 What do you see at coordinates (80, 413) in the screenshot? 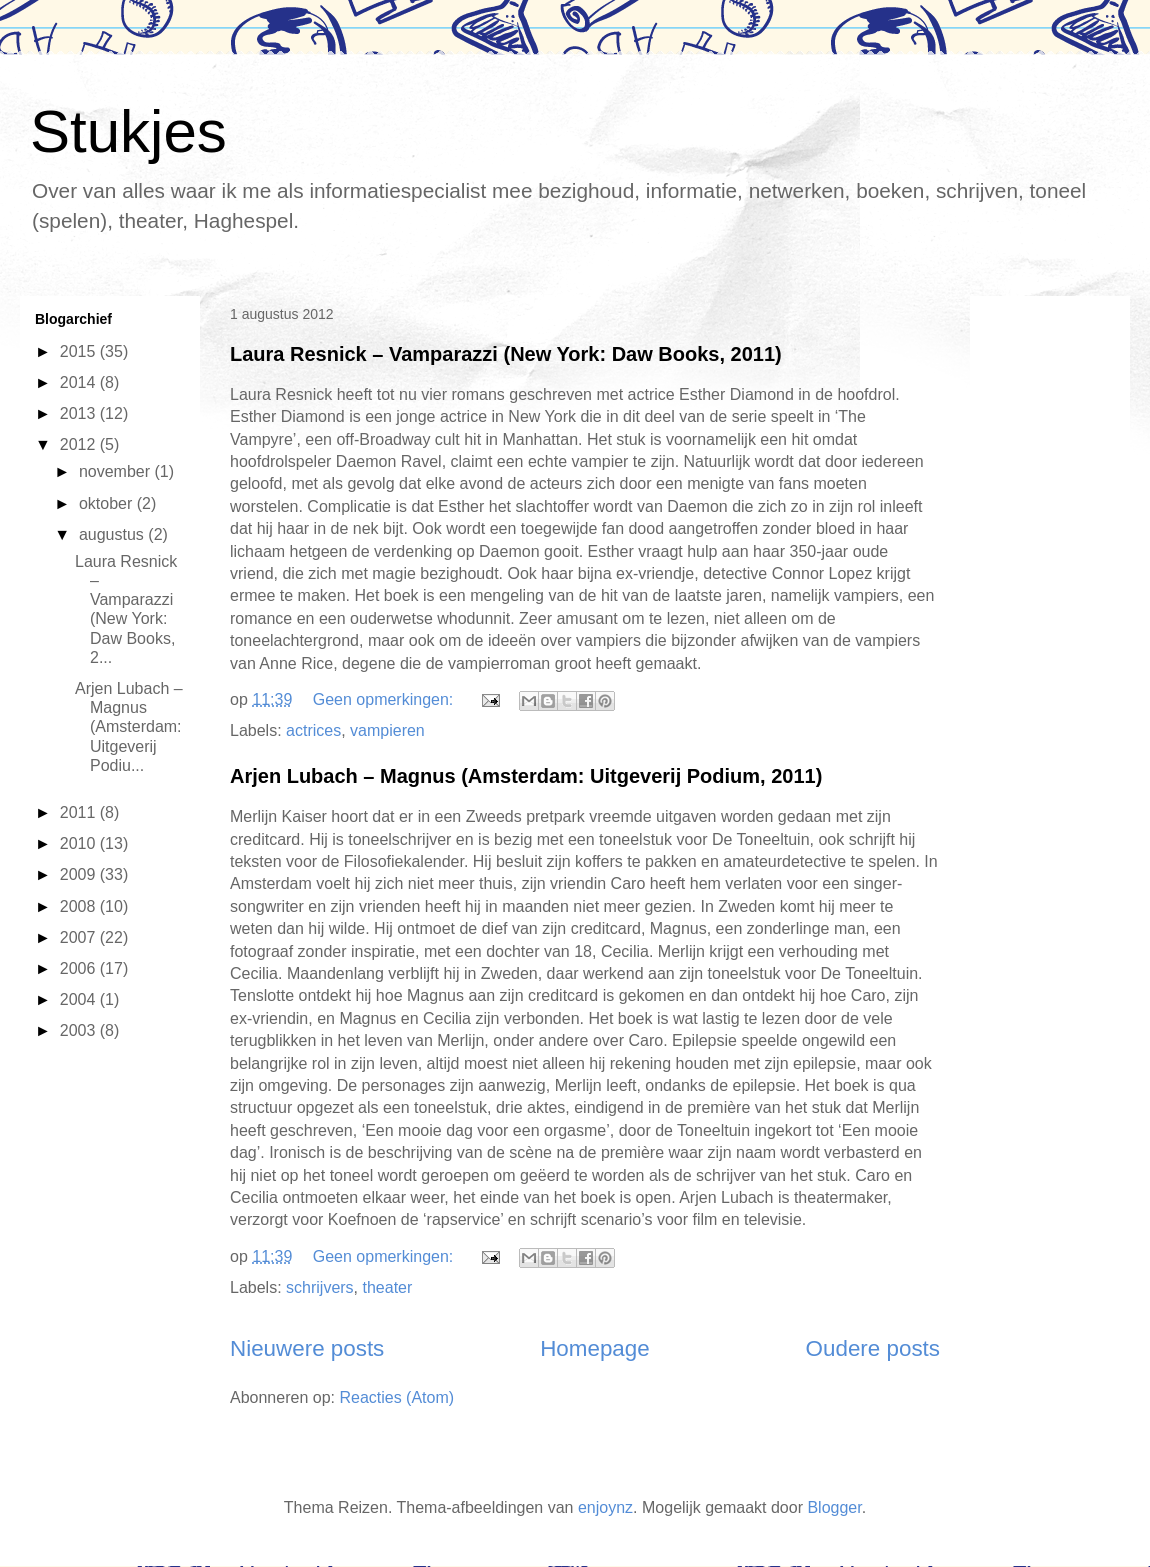
I see `2013` at bounding box center [80, 413].